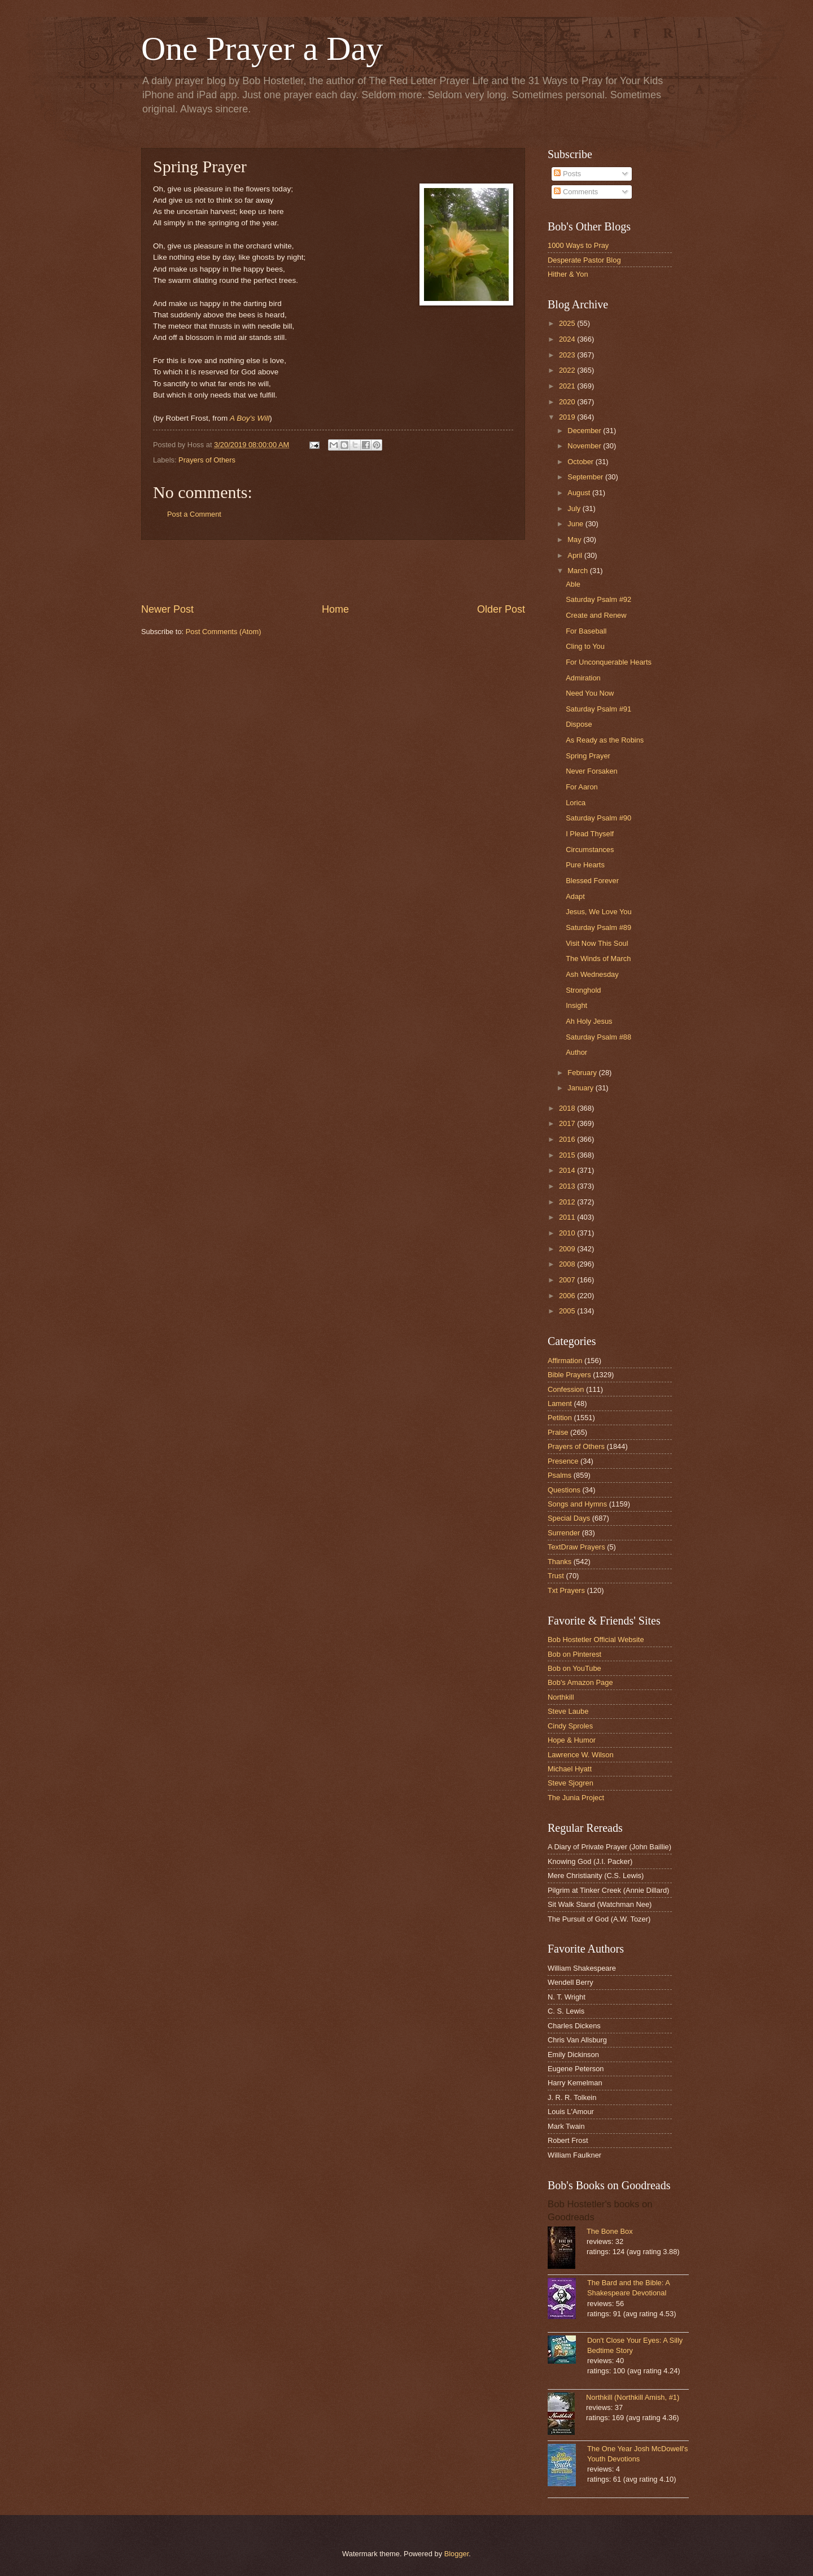 This screenshot has height=2576, width=813. Describe the element at coordinates (262, 48) in the screenshot. I see `One Prayer a Day` at that location.